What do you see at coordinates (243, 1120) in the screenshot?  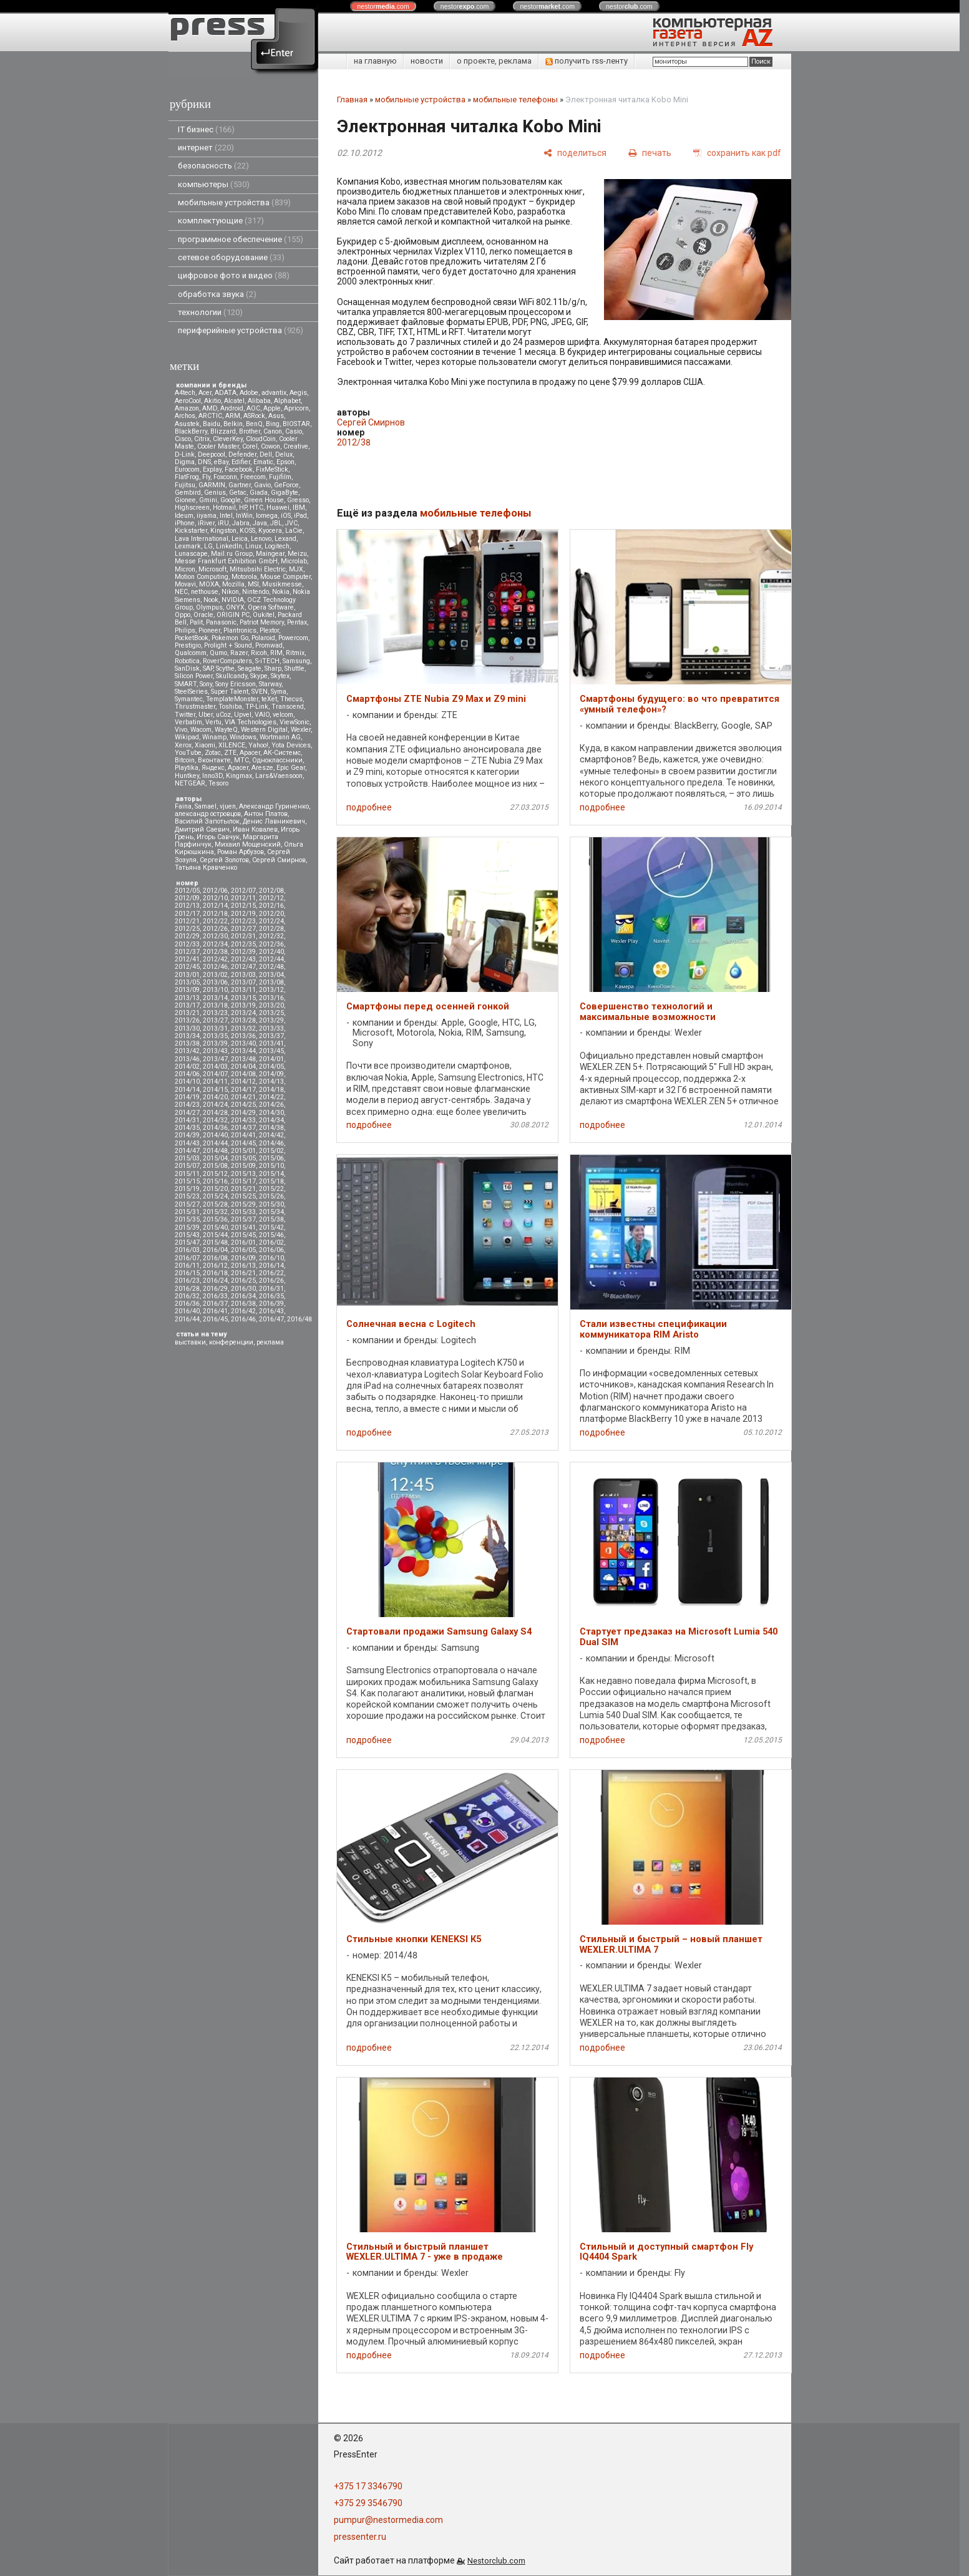 I see `2014/33` at bounding box center [243, 1120].